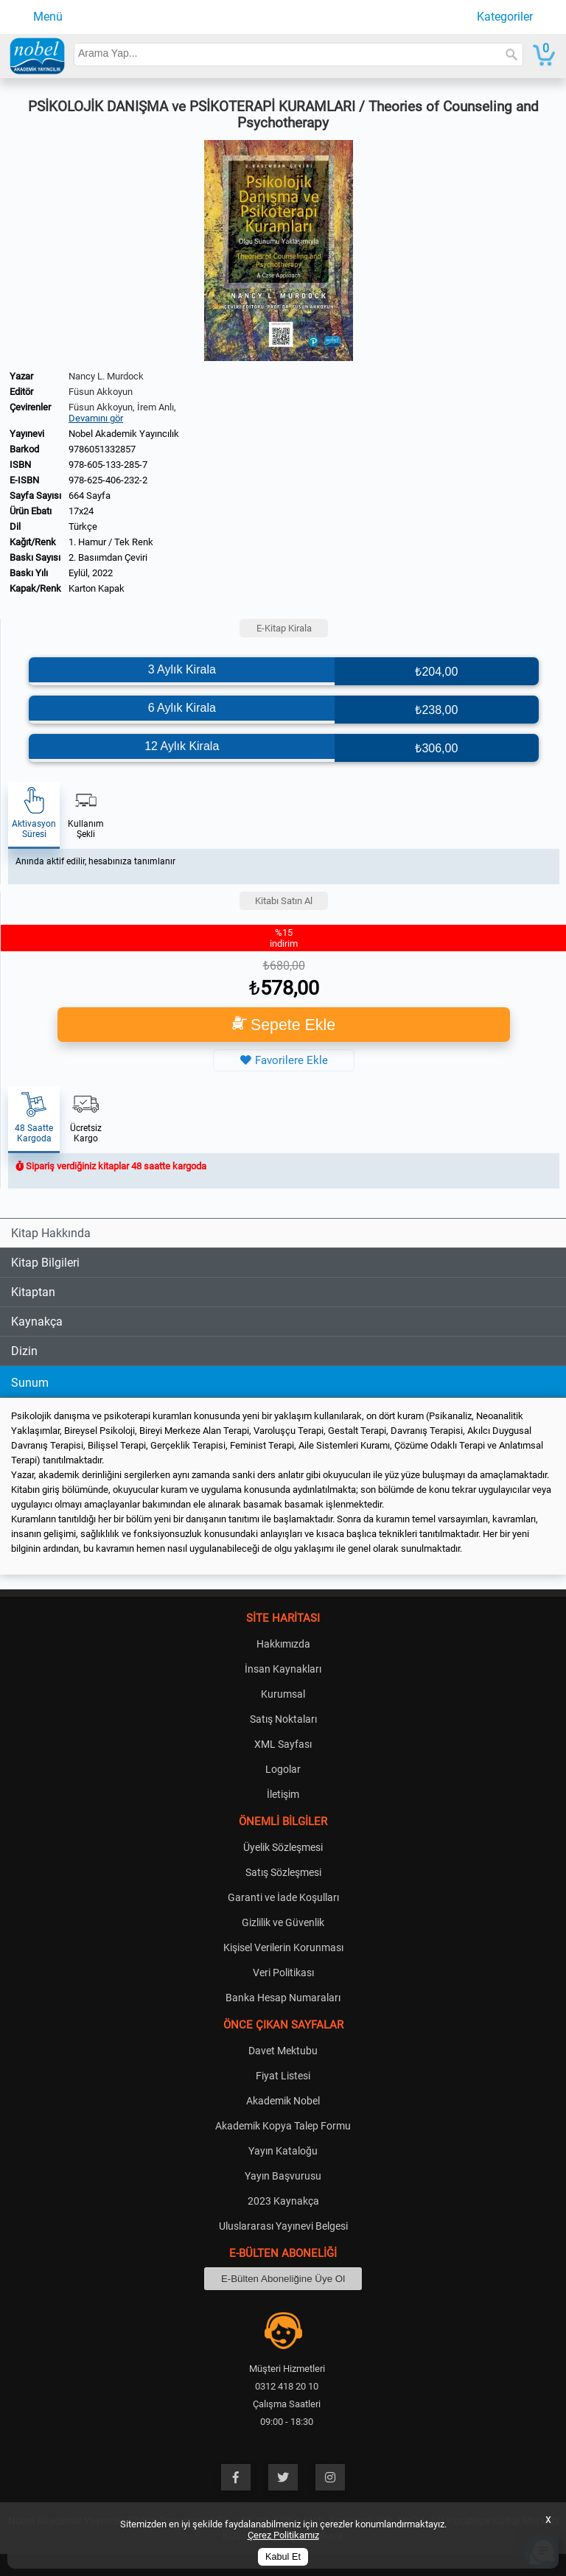 Image resolution: width=566 pixels, height=2576 pixels. I want to click on İnsan Kaynakları, so click(283, 1669).